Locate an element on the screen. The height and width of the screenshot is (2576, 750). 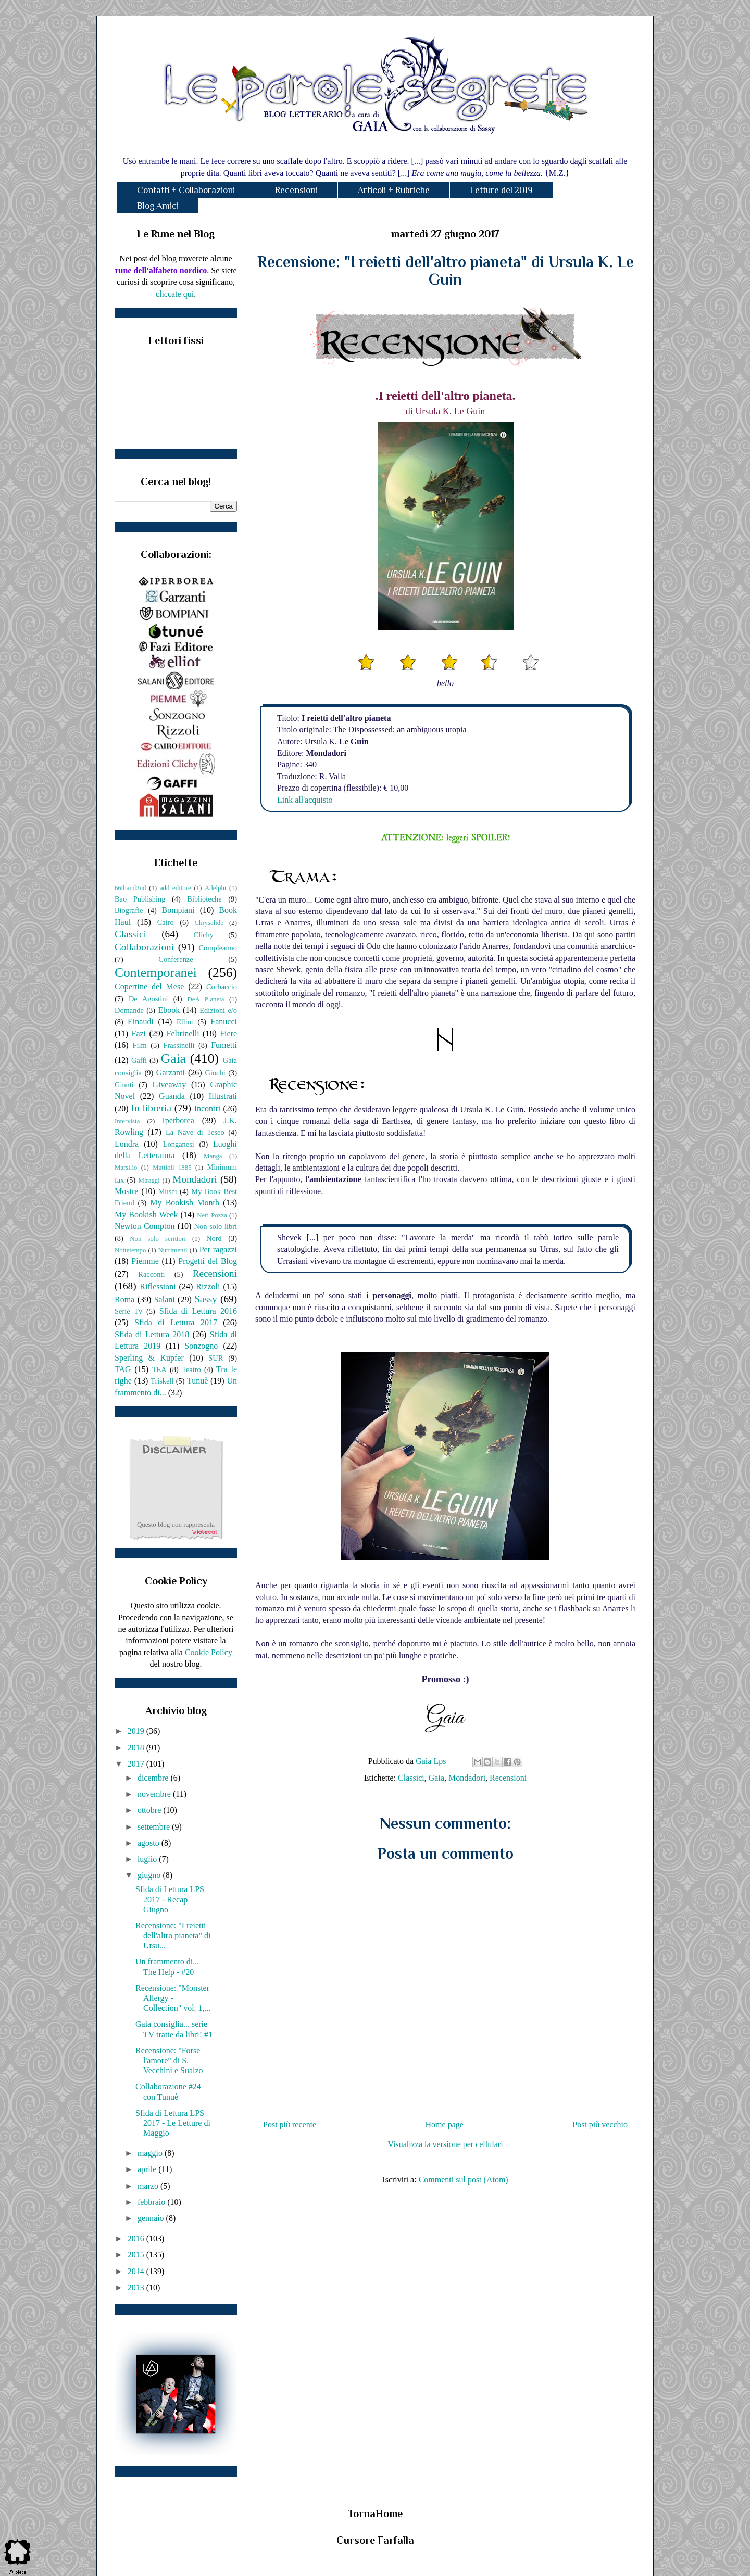
Illustrati is located at coordinates (223, 1096).